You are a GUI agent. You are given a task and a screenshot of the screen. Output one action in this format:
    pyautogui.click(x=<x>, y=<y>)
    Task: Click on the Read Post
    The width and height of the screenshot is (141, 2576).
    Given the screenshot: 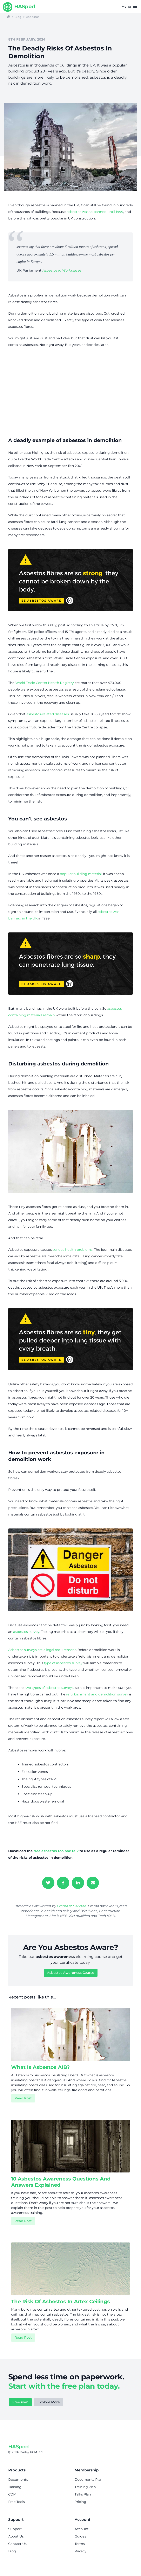 What is the action you would take?
    pyautogui.click(x=23, y=2098)
    